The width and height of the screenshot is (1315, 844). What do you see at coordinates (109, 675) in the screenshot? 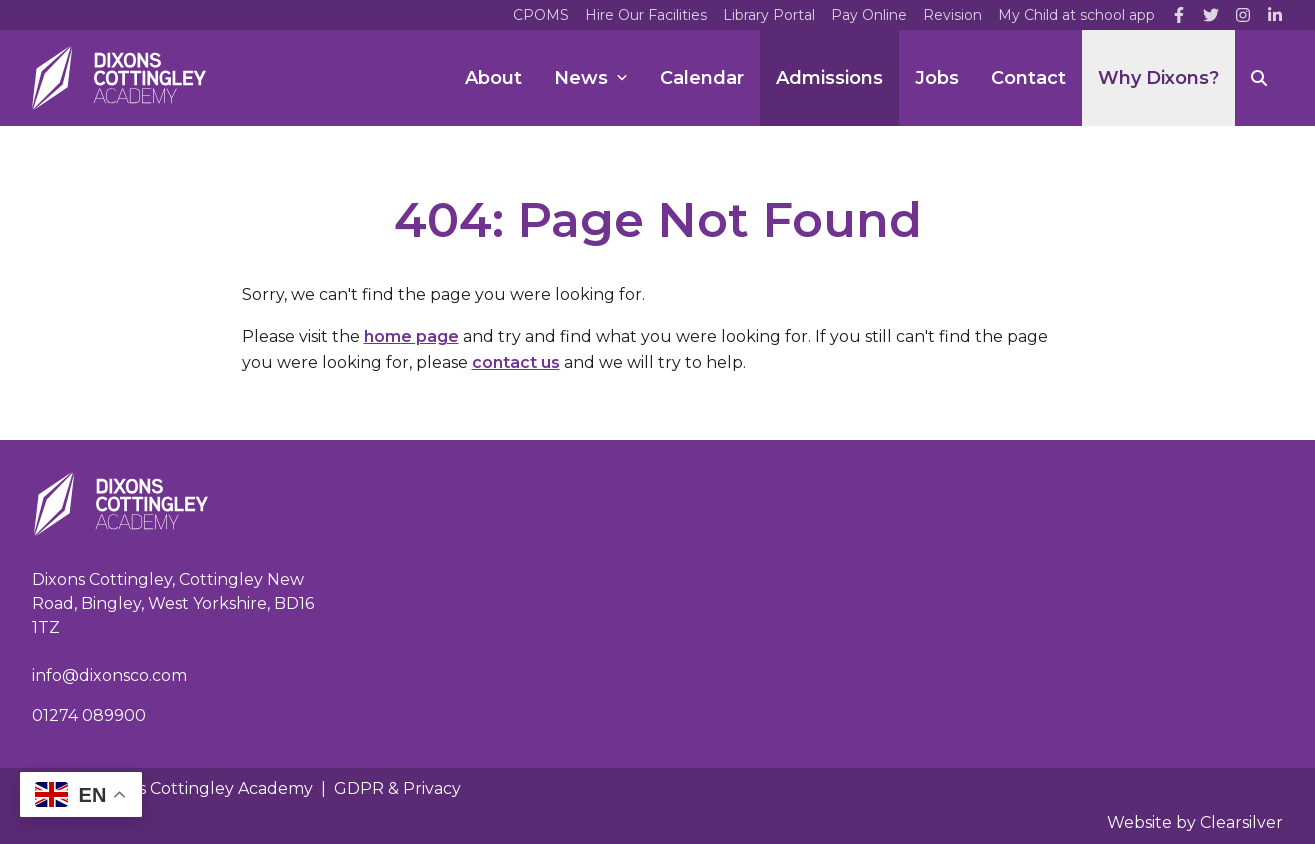
I see `info@dixonsco.com` at bounding box center [109, 675].